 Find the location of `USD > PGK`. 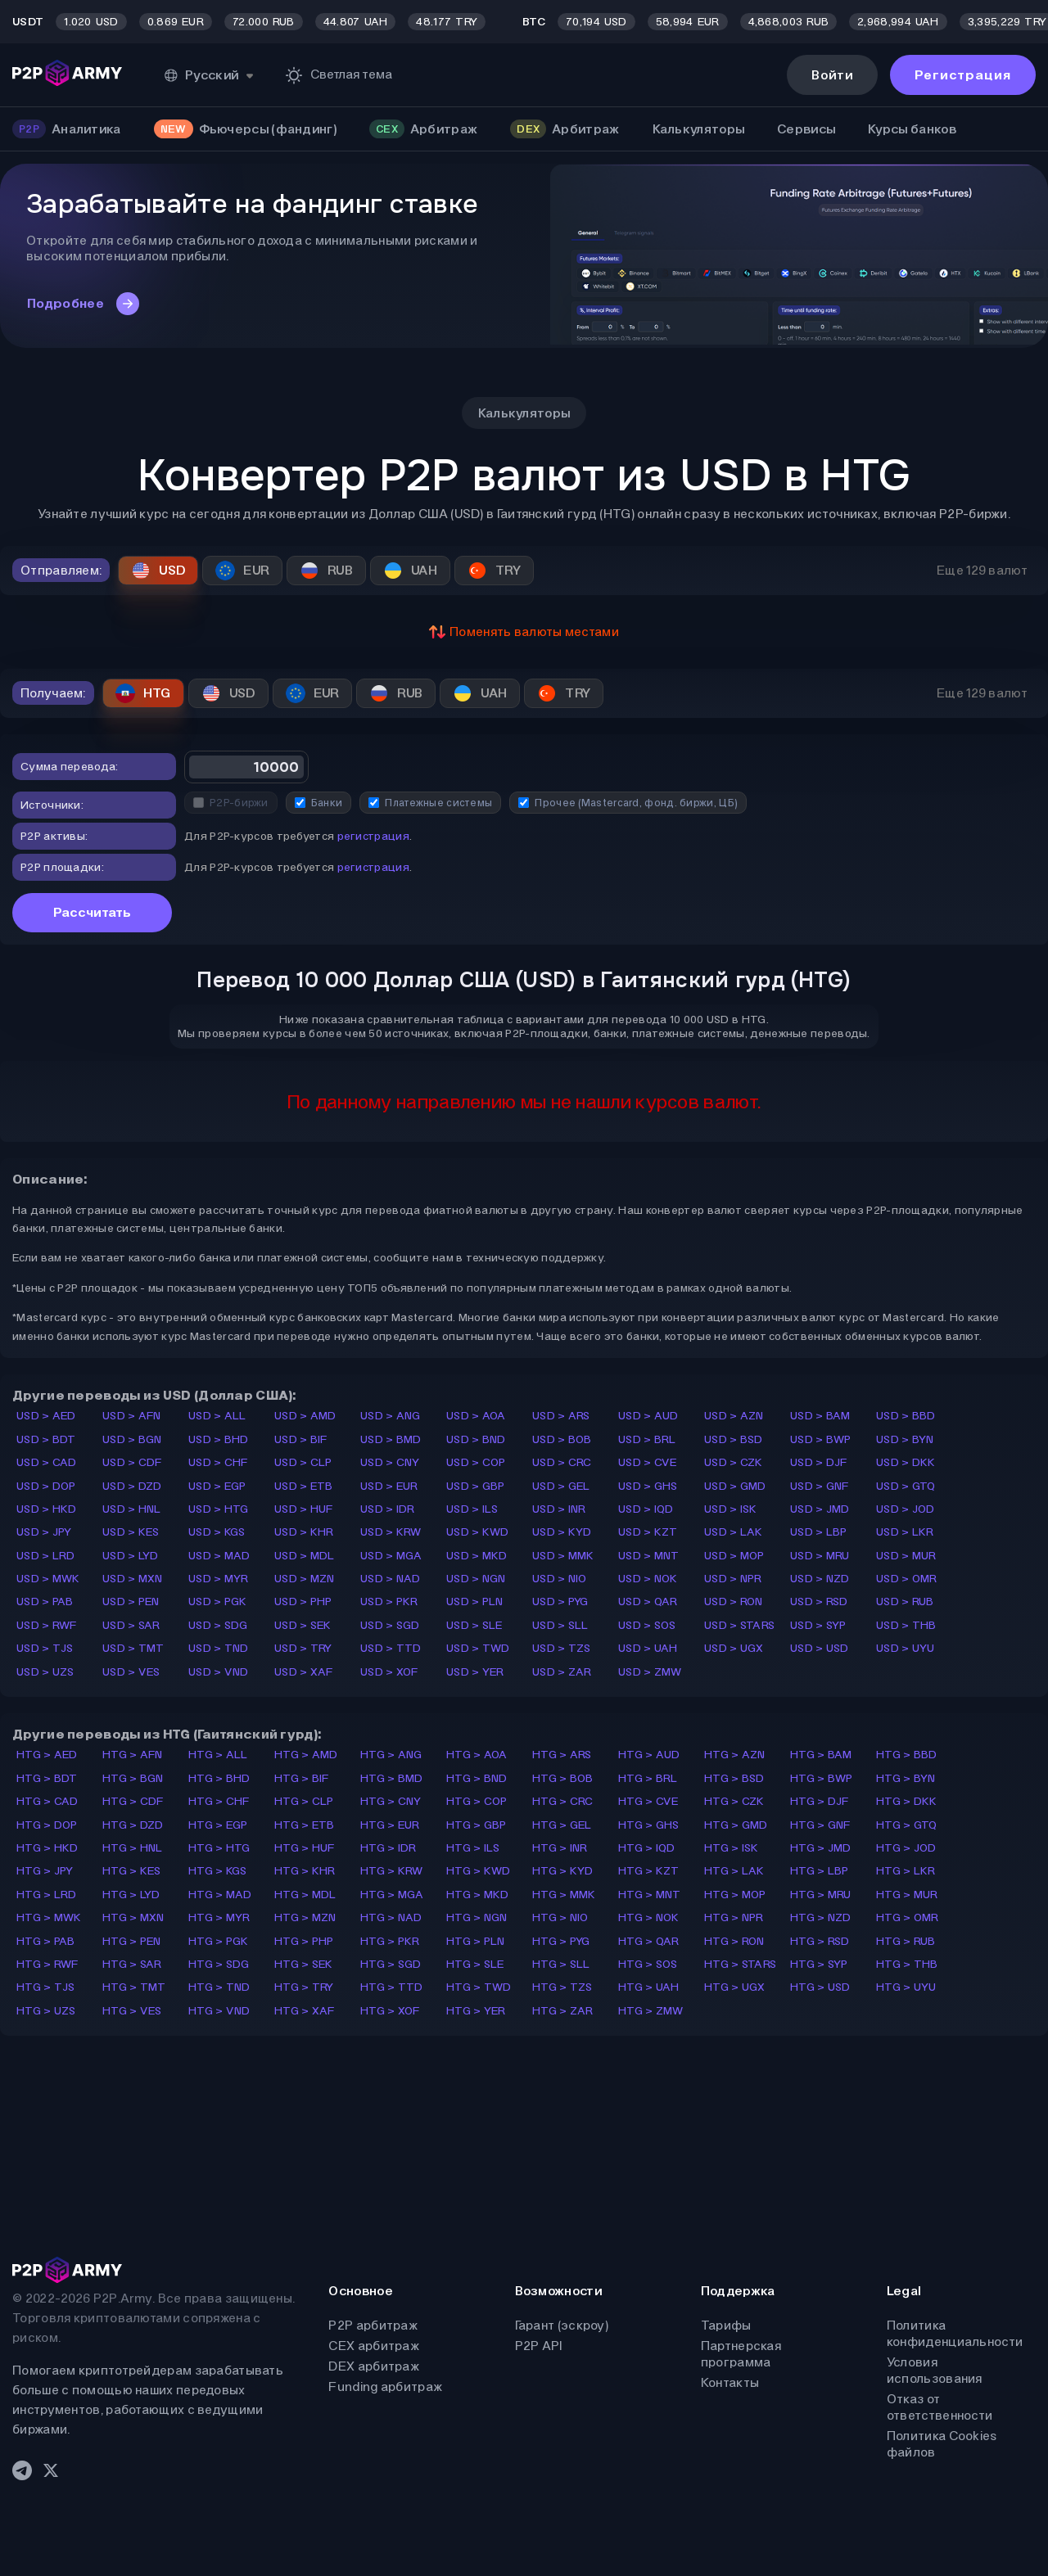

USD > PGK is located at coordinates (217, 1601).